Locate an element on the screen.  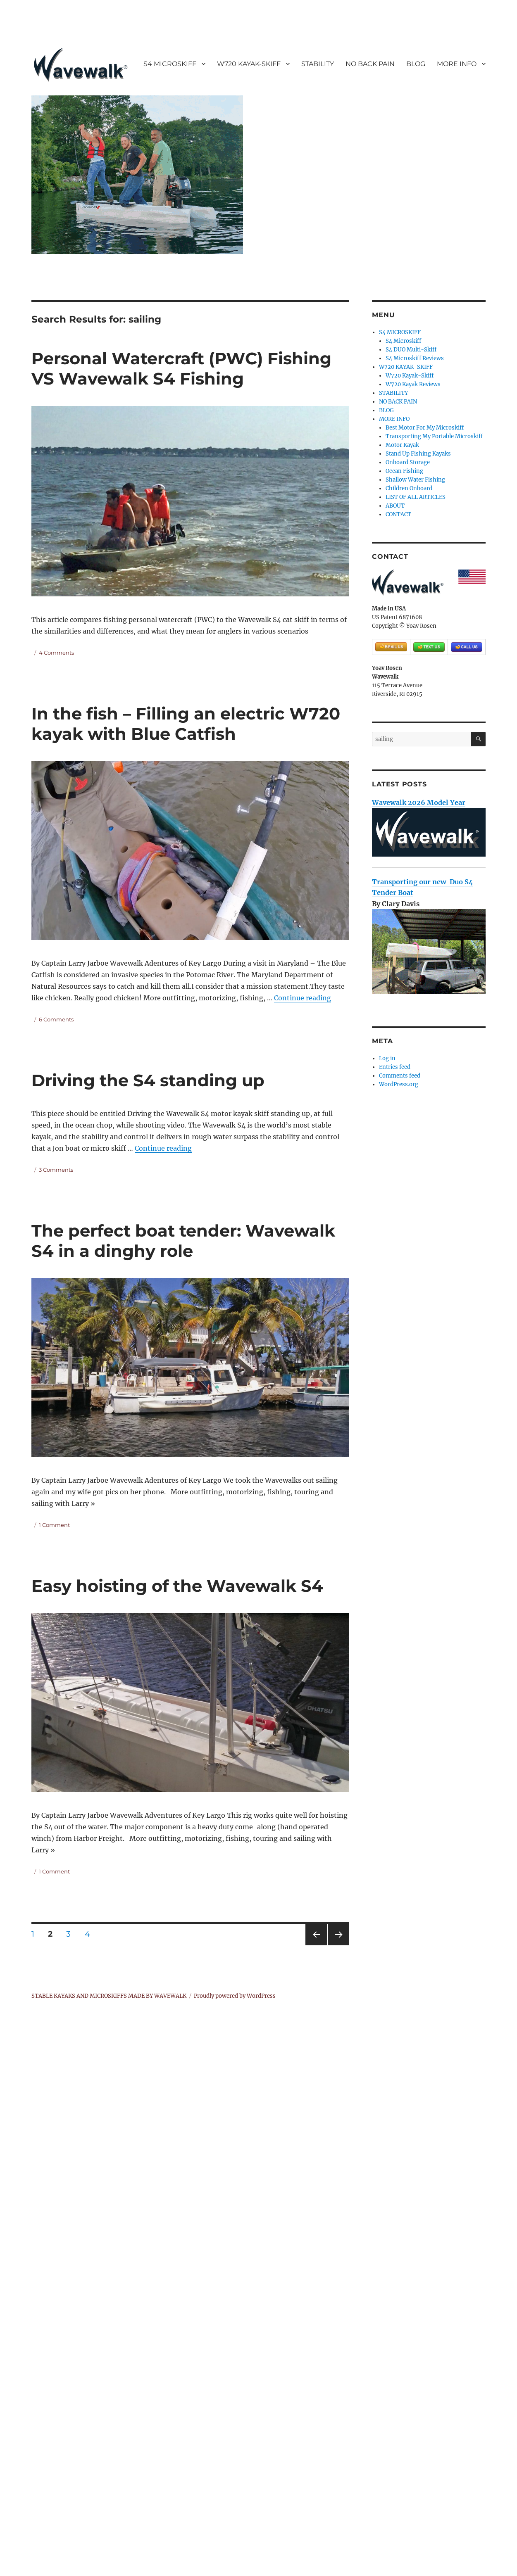
Proudly powered by WordPress is located at coordinates (235, 1995).